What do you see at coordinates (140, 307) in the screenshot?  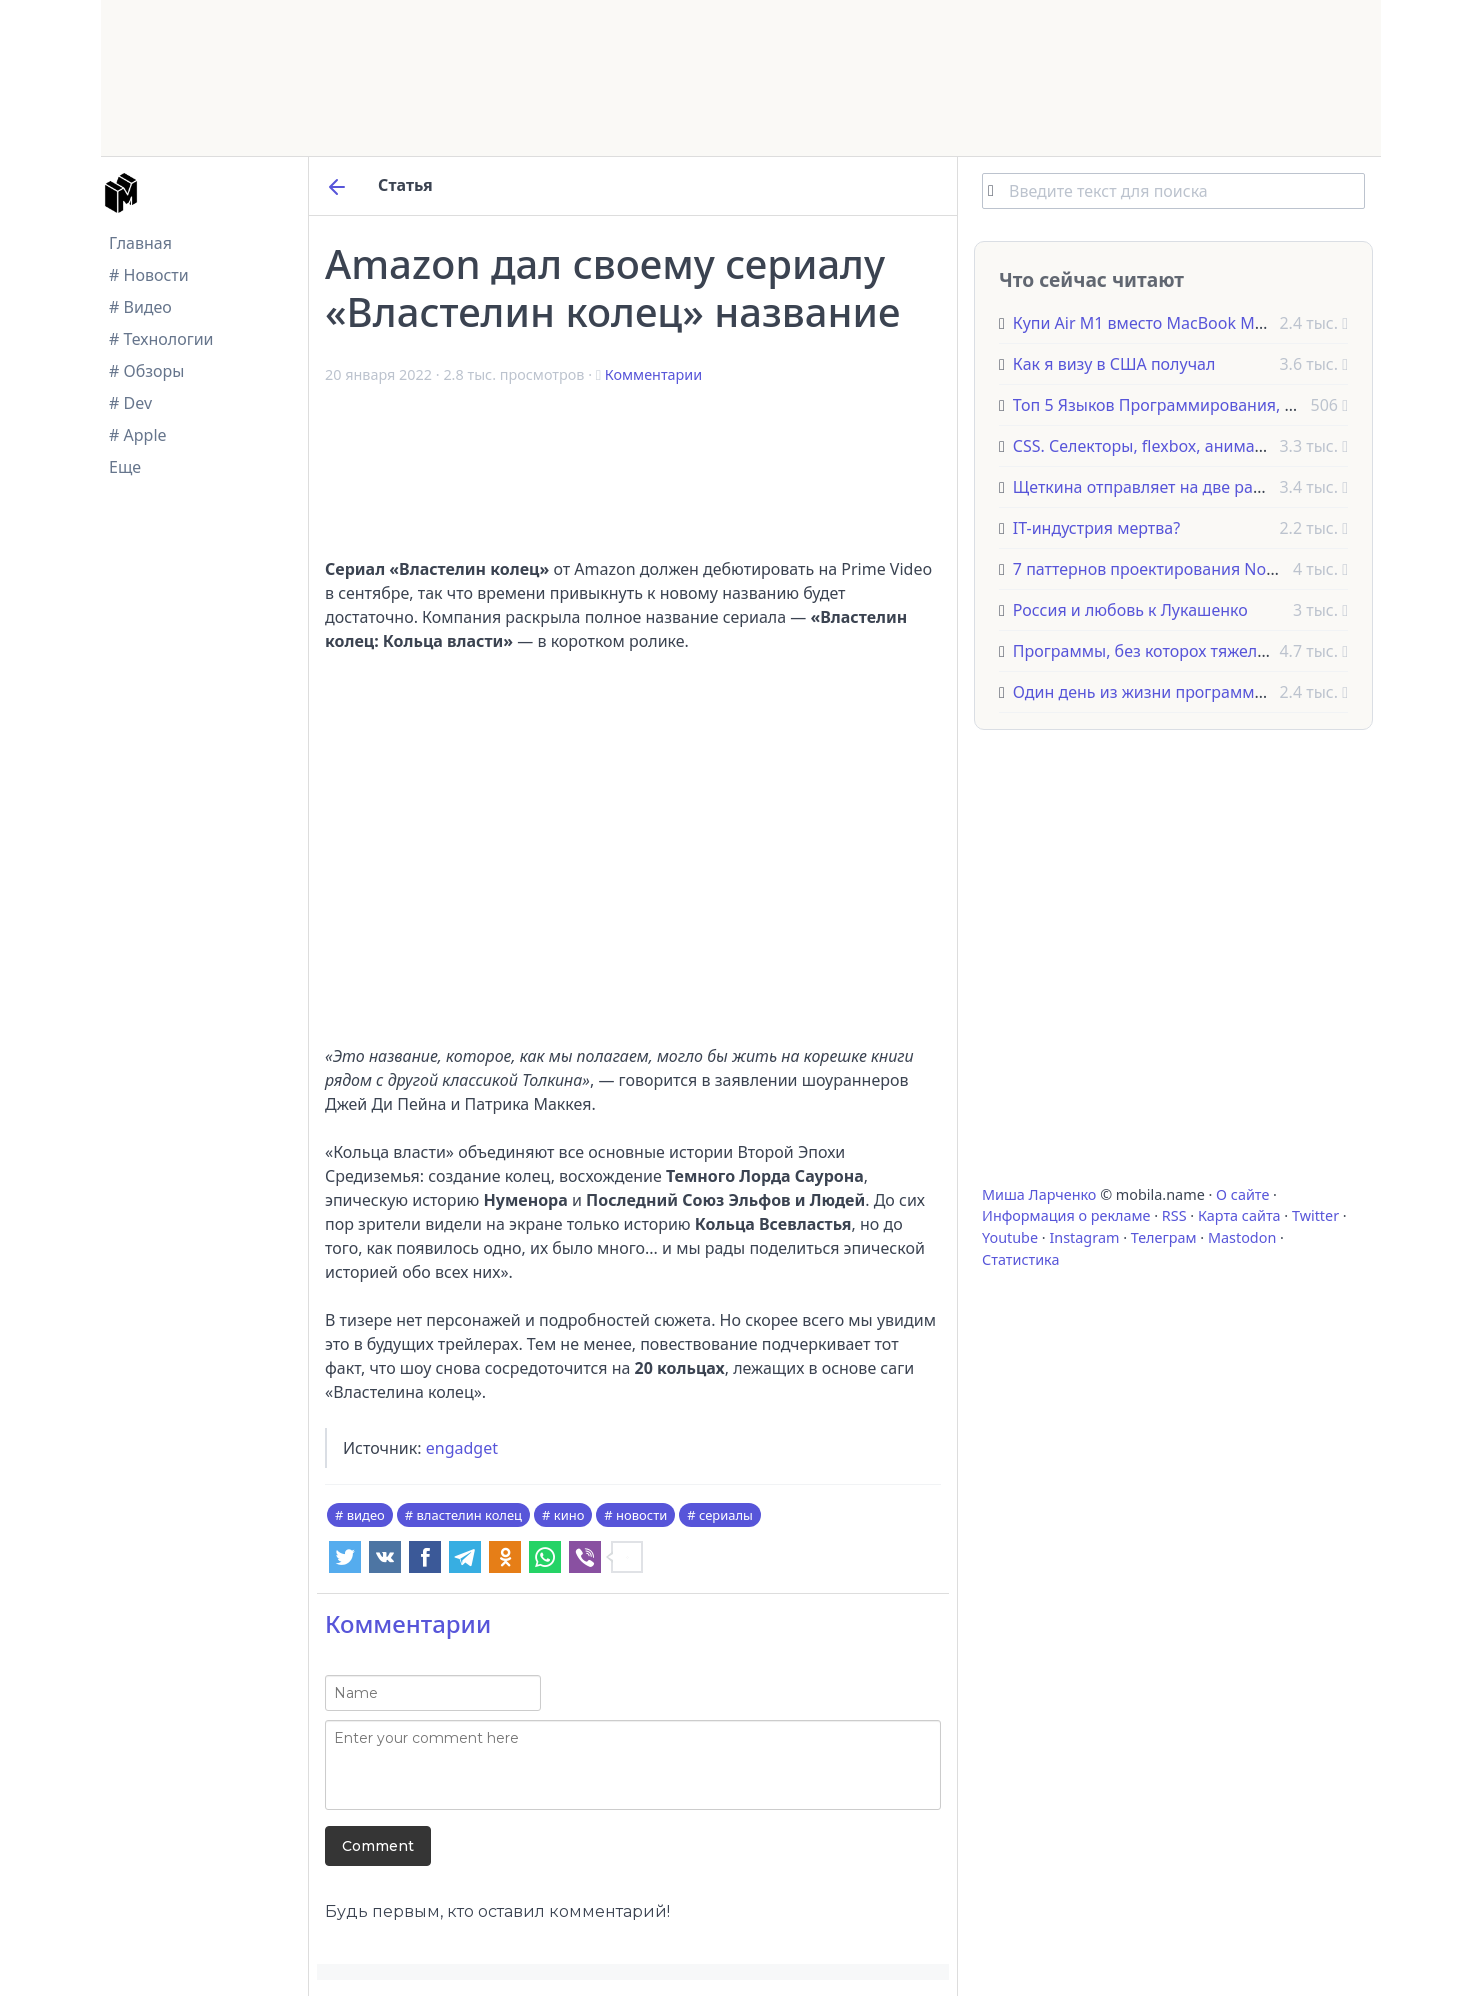 I see `# Видео` at bounding box center [140, 307].